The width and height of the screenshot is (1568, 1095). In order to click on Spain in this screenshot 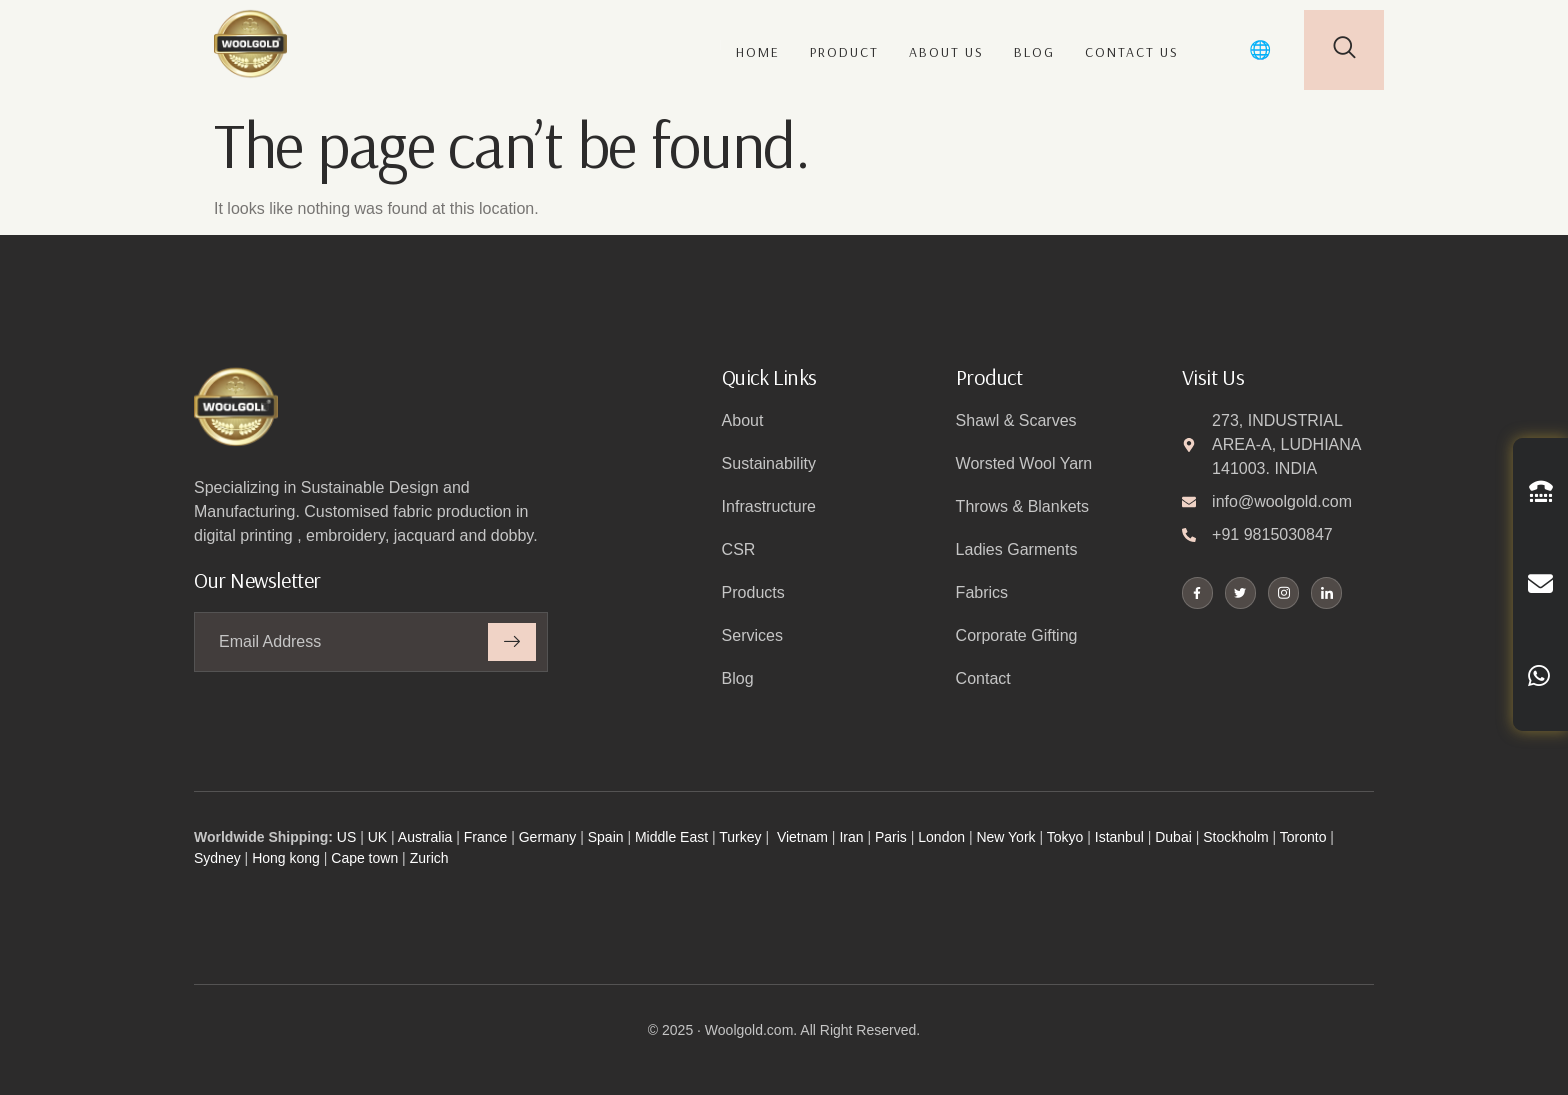, I will do `click(606, 837)`.